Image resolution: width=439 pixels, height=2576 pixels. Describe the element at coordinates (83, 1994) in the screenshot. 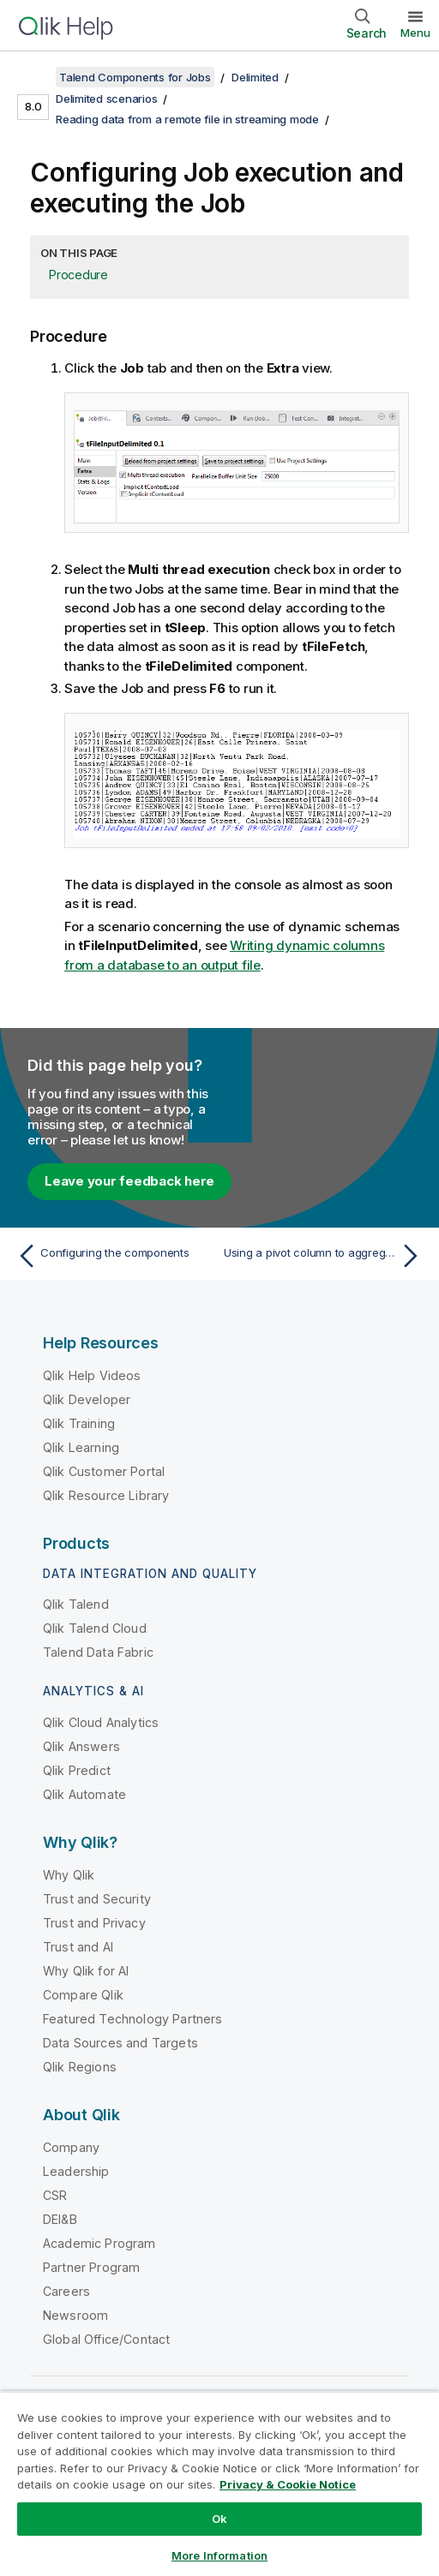

I see `Compare Qlik` at that location.